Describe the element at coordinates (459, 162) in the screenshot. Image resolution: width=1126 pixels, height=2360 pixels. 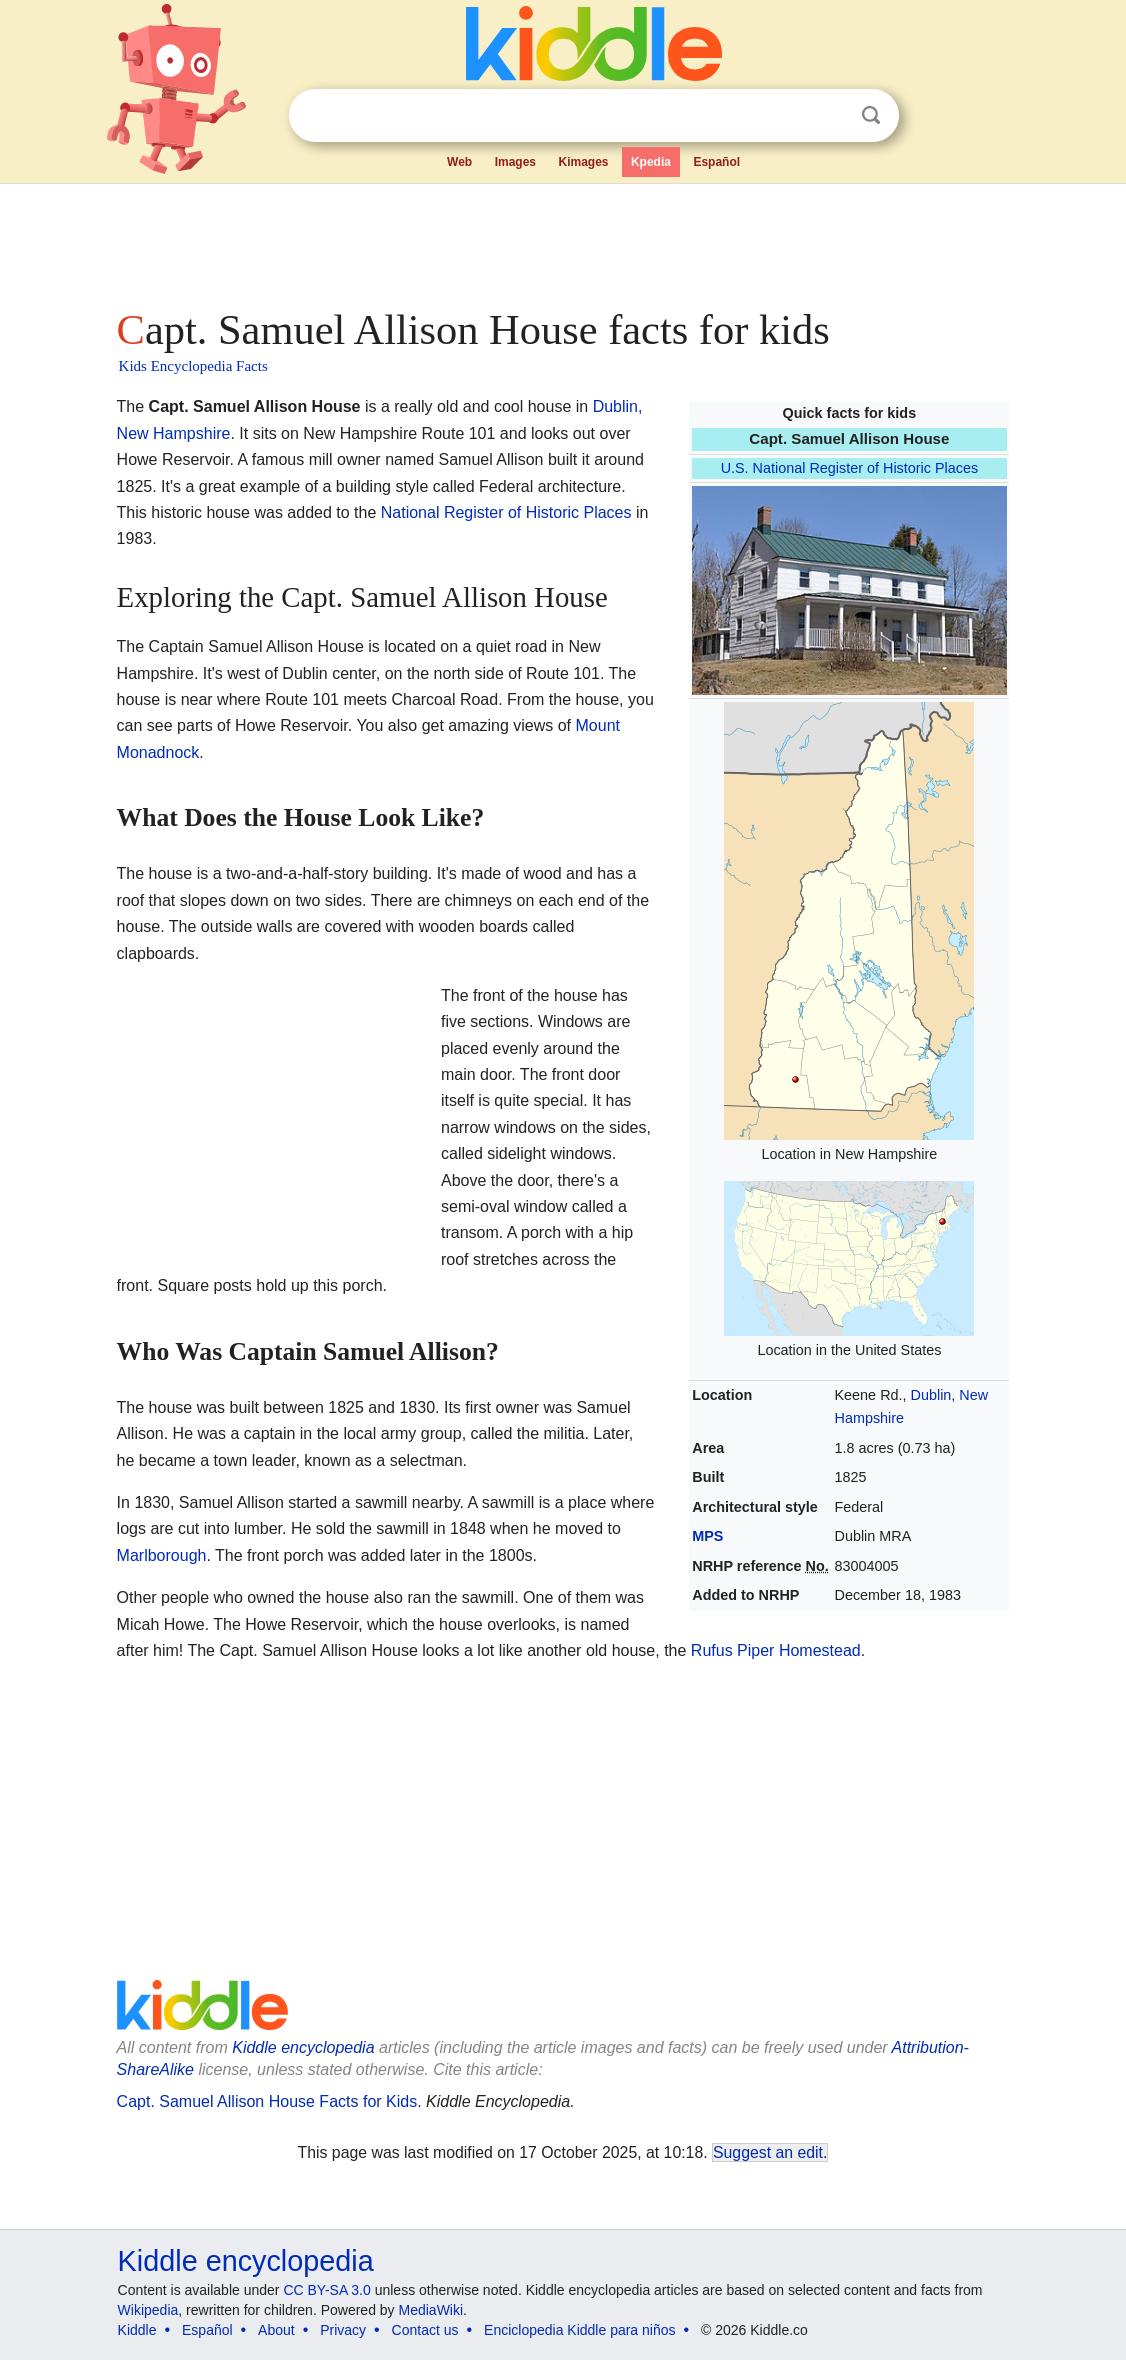
I see `Web` at that location.